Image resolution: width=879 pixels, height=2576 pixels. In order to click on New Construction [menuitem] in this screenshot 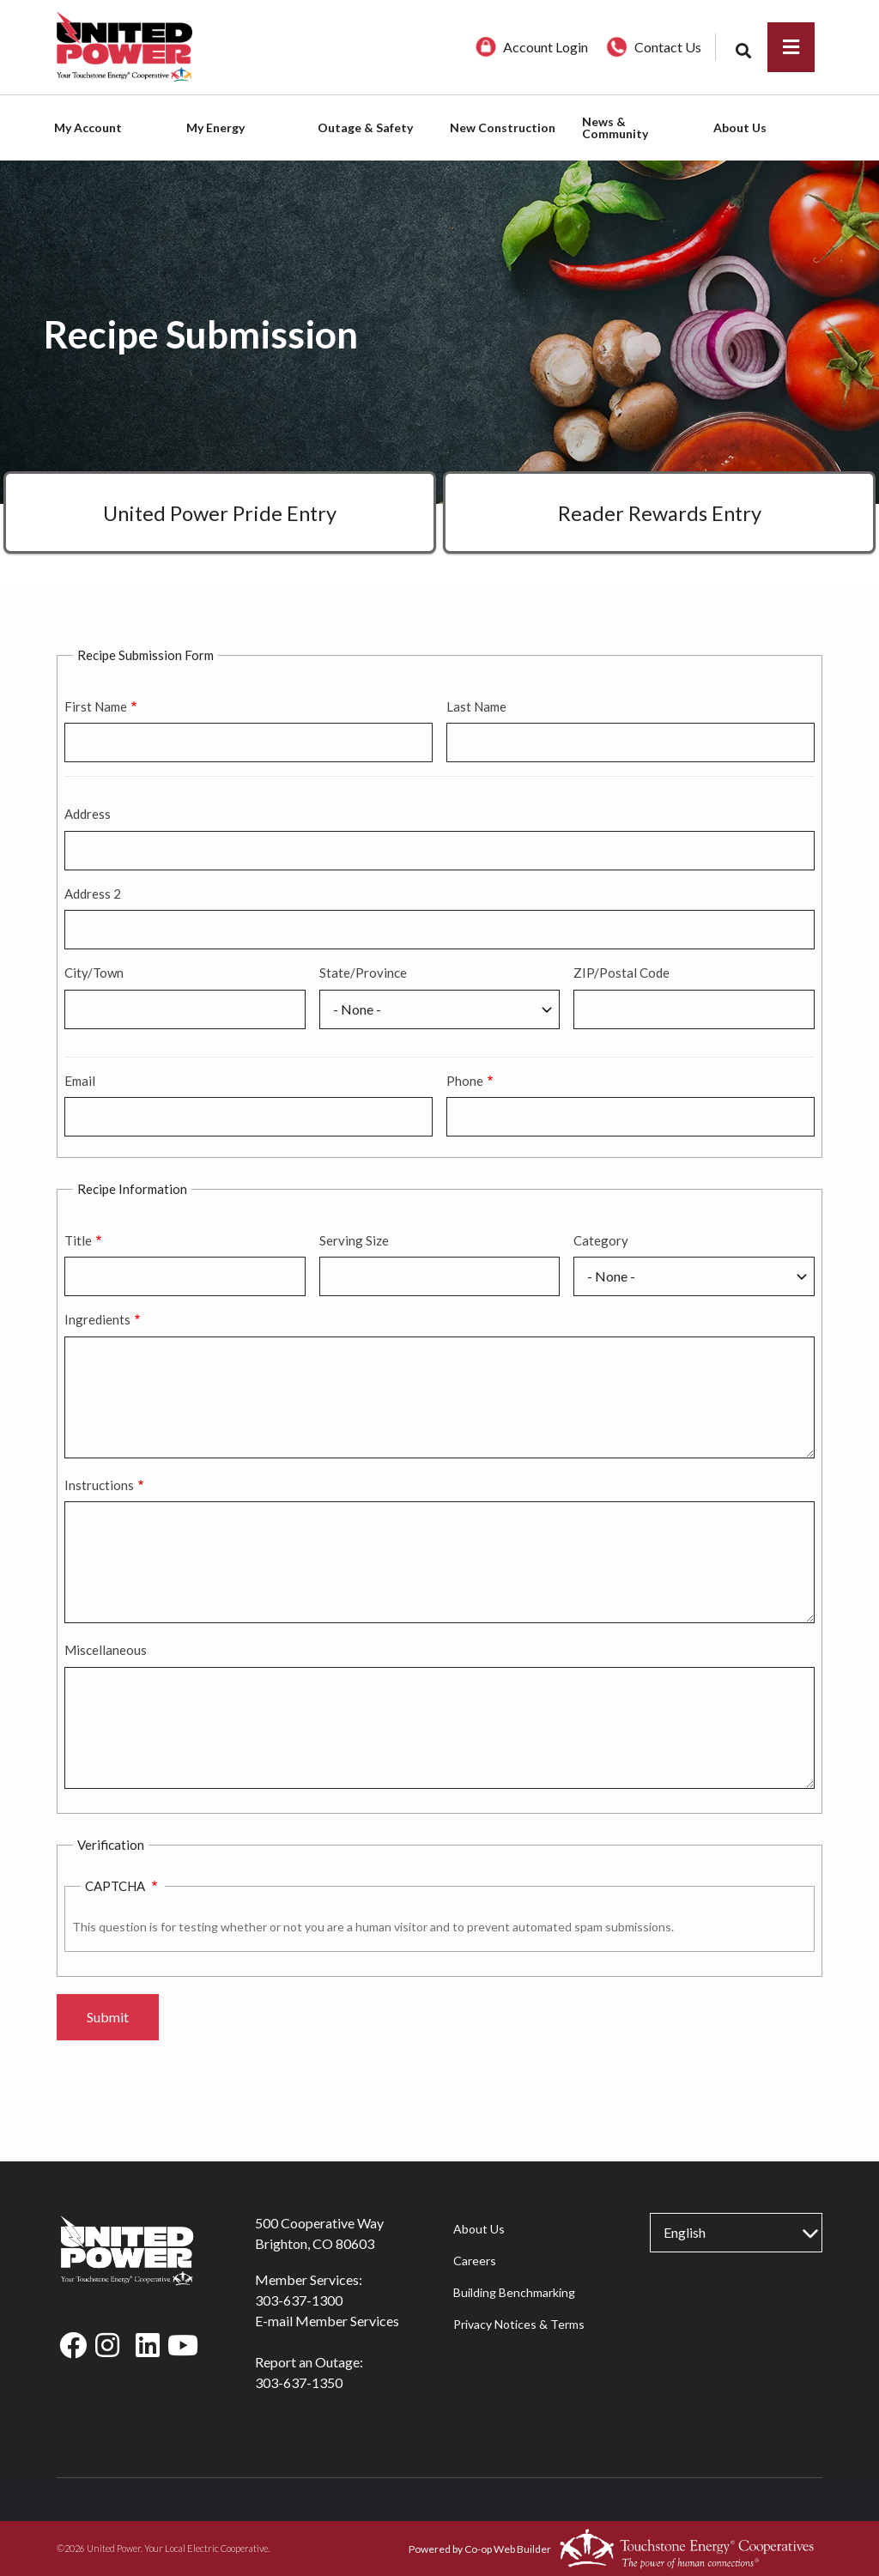, I will do `click(502, 127)`.